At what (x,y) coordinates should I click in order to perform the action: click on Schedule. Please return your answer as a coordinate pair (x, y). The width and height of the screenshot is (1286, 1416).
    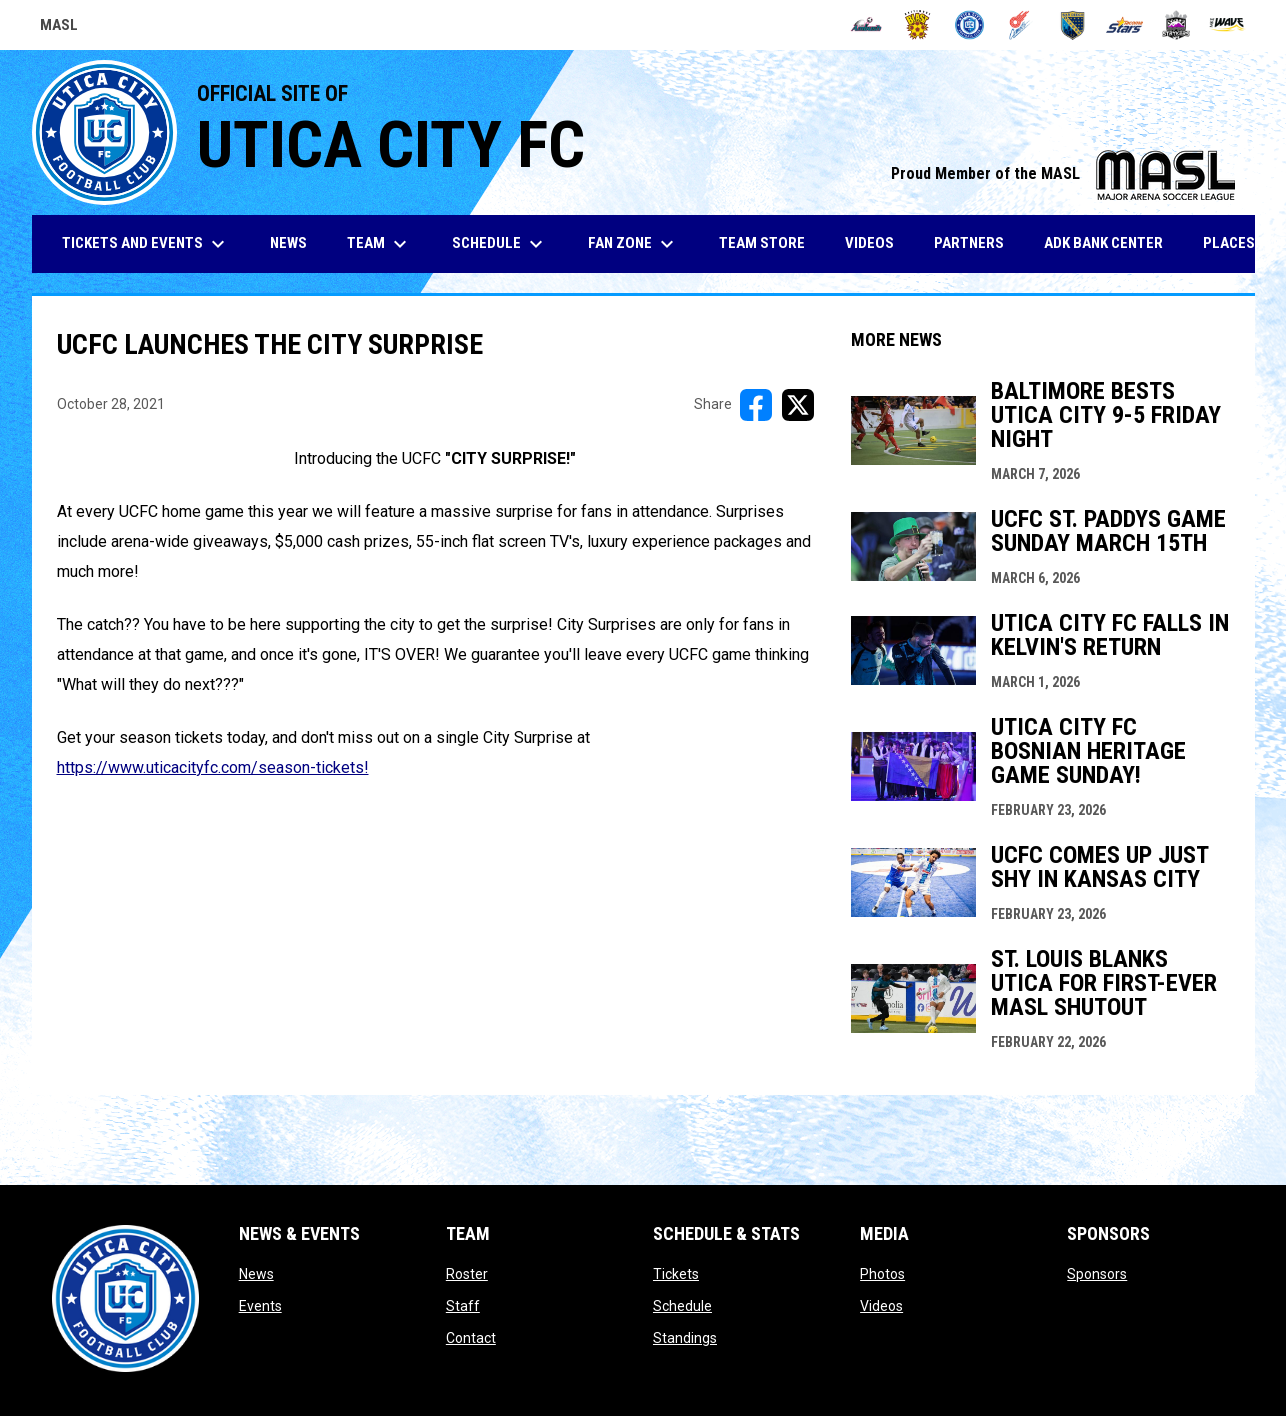
    Looking at the image, I should click on (682, 1306).